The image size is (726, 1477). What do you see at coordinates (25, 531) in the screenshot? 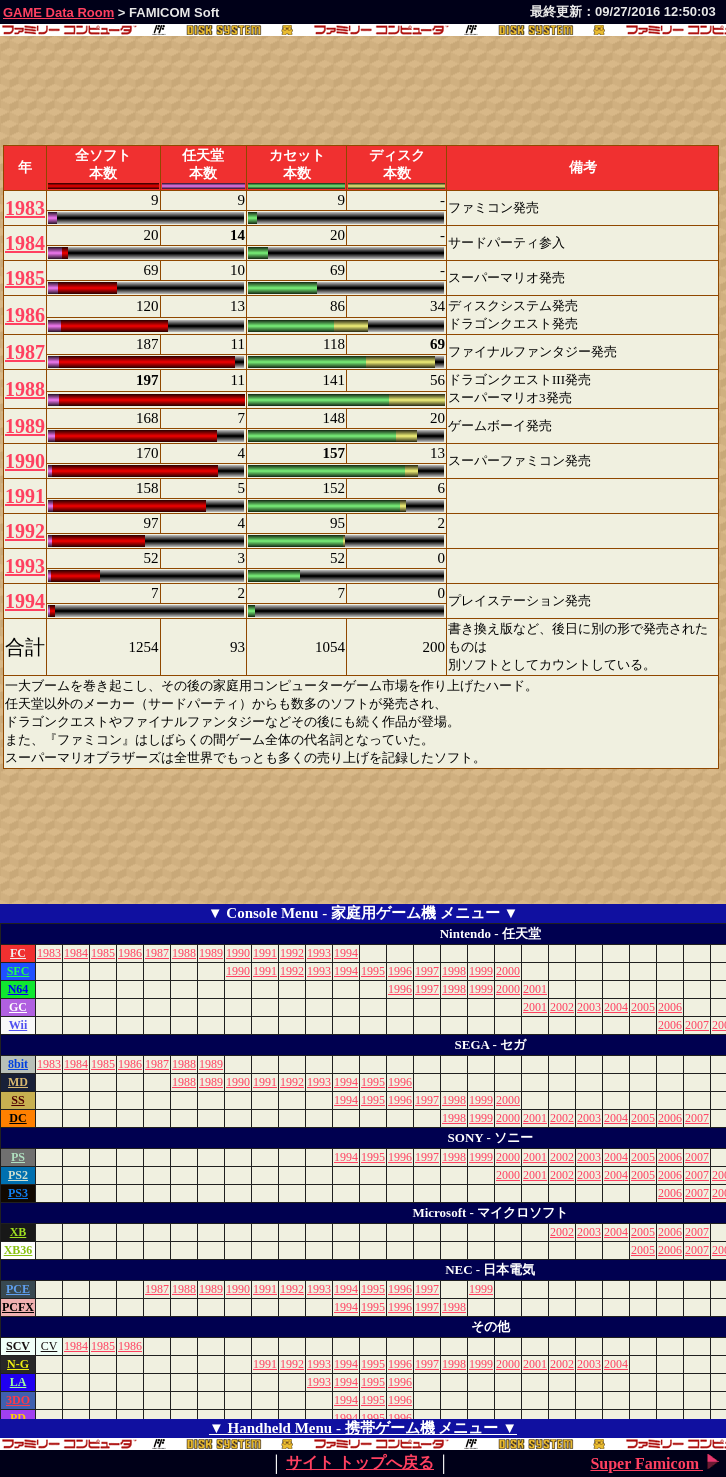
I see `1992` at bounding box center [25, 531].